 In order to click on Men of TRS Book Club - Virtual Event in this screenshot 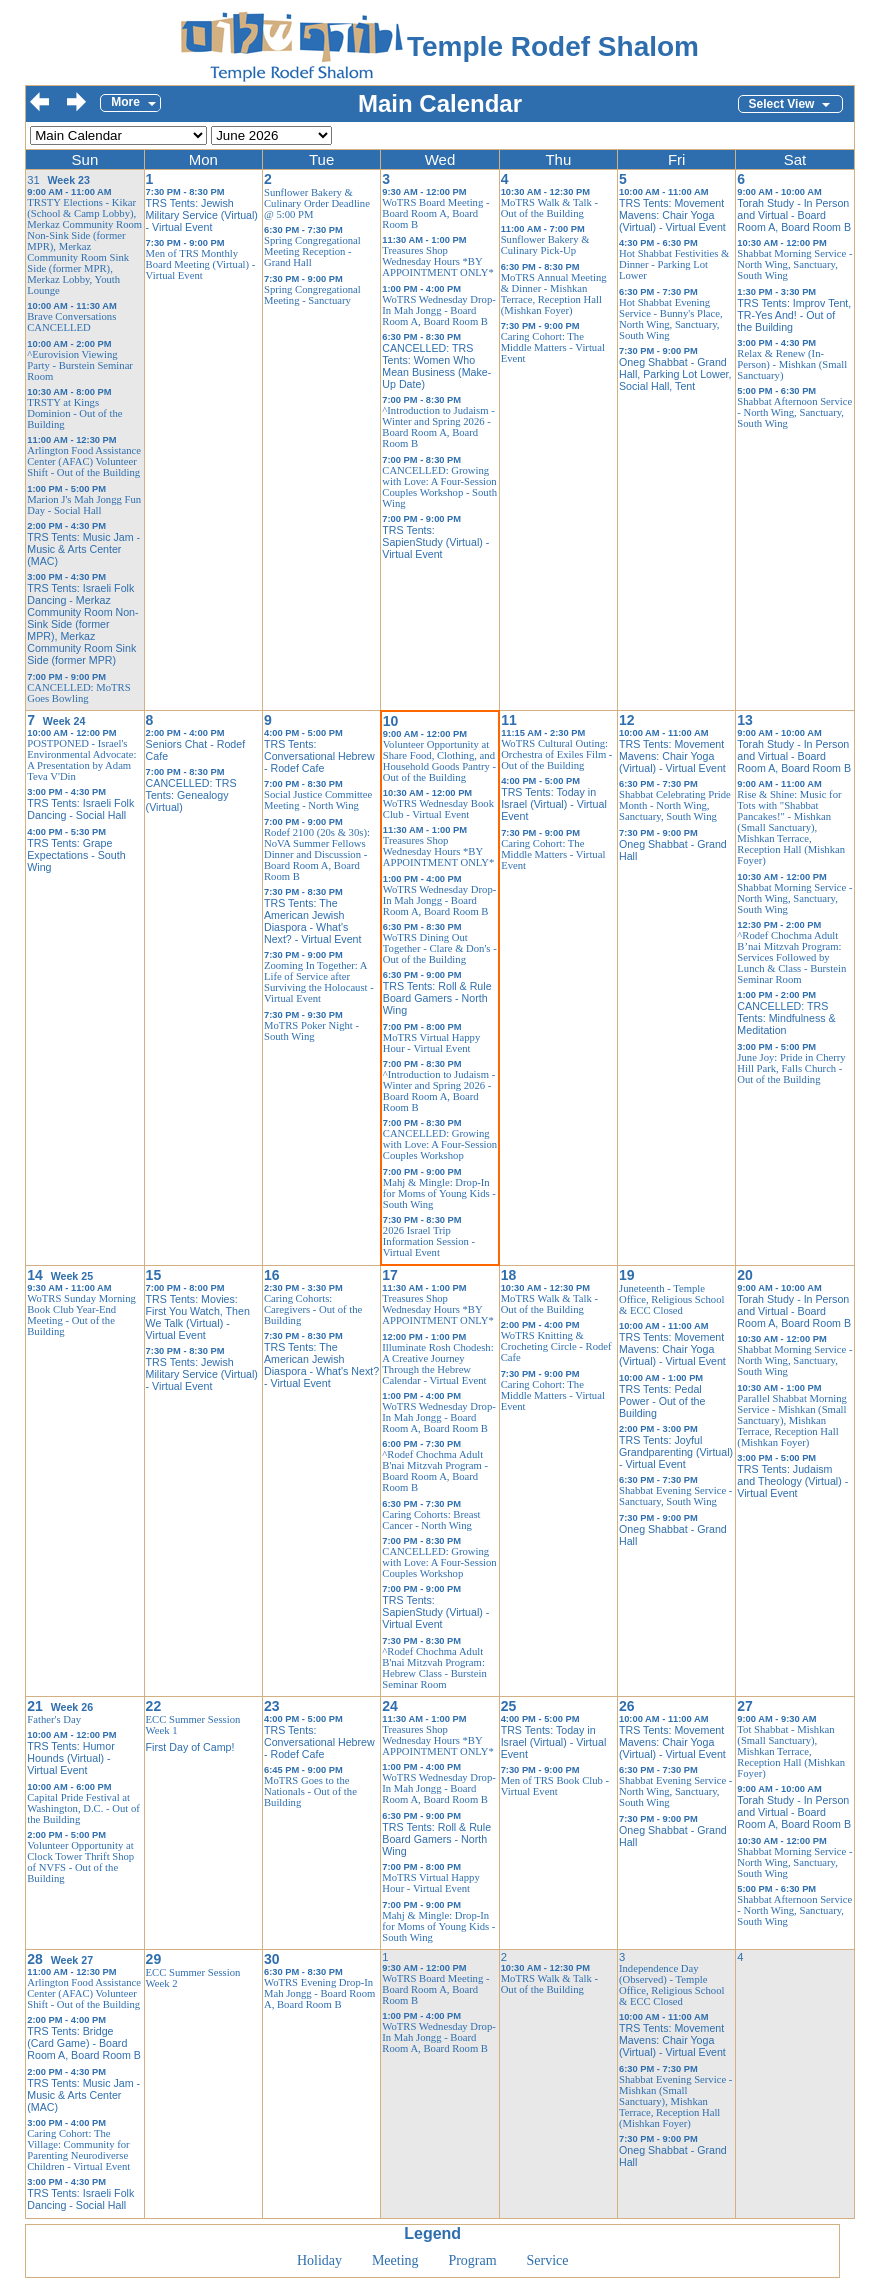, I will do `click(555, 1786)`.